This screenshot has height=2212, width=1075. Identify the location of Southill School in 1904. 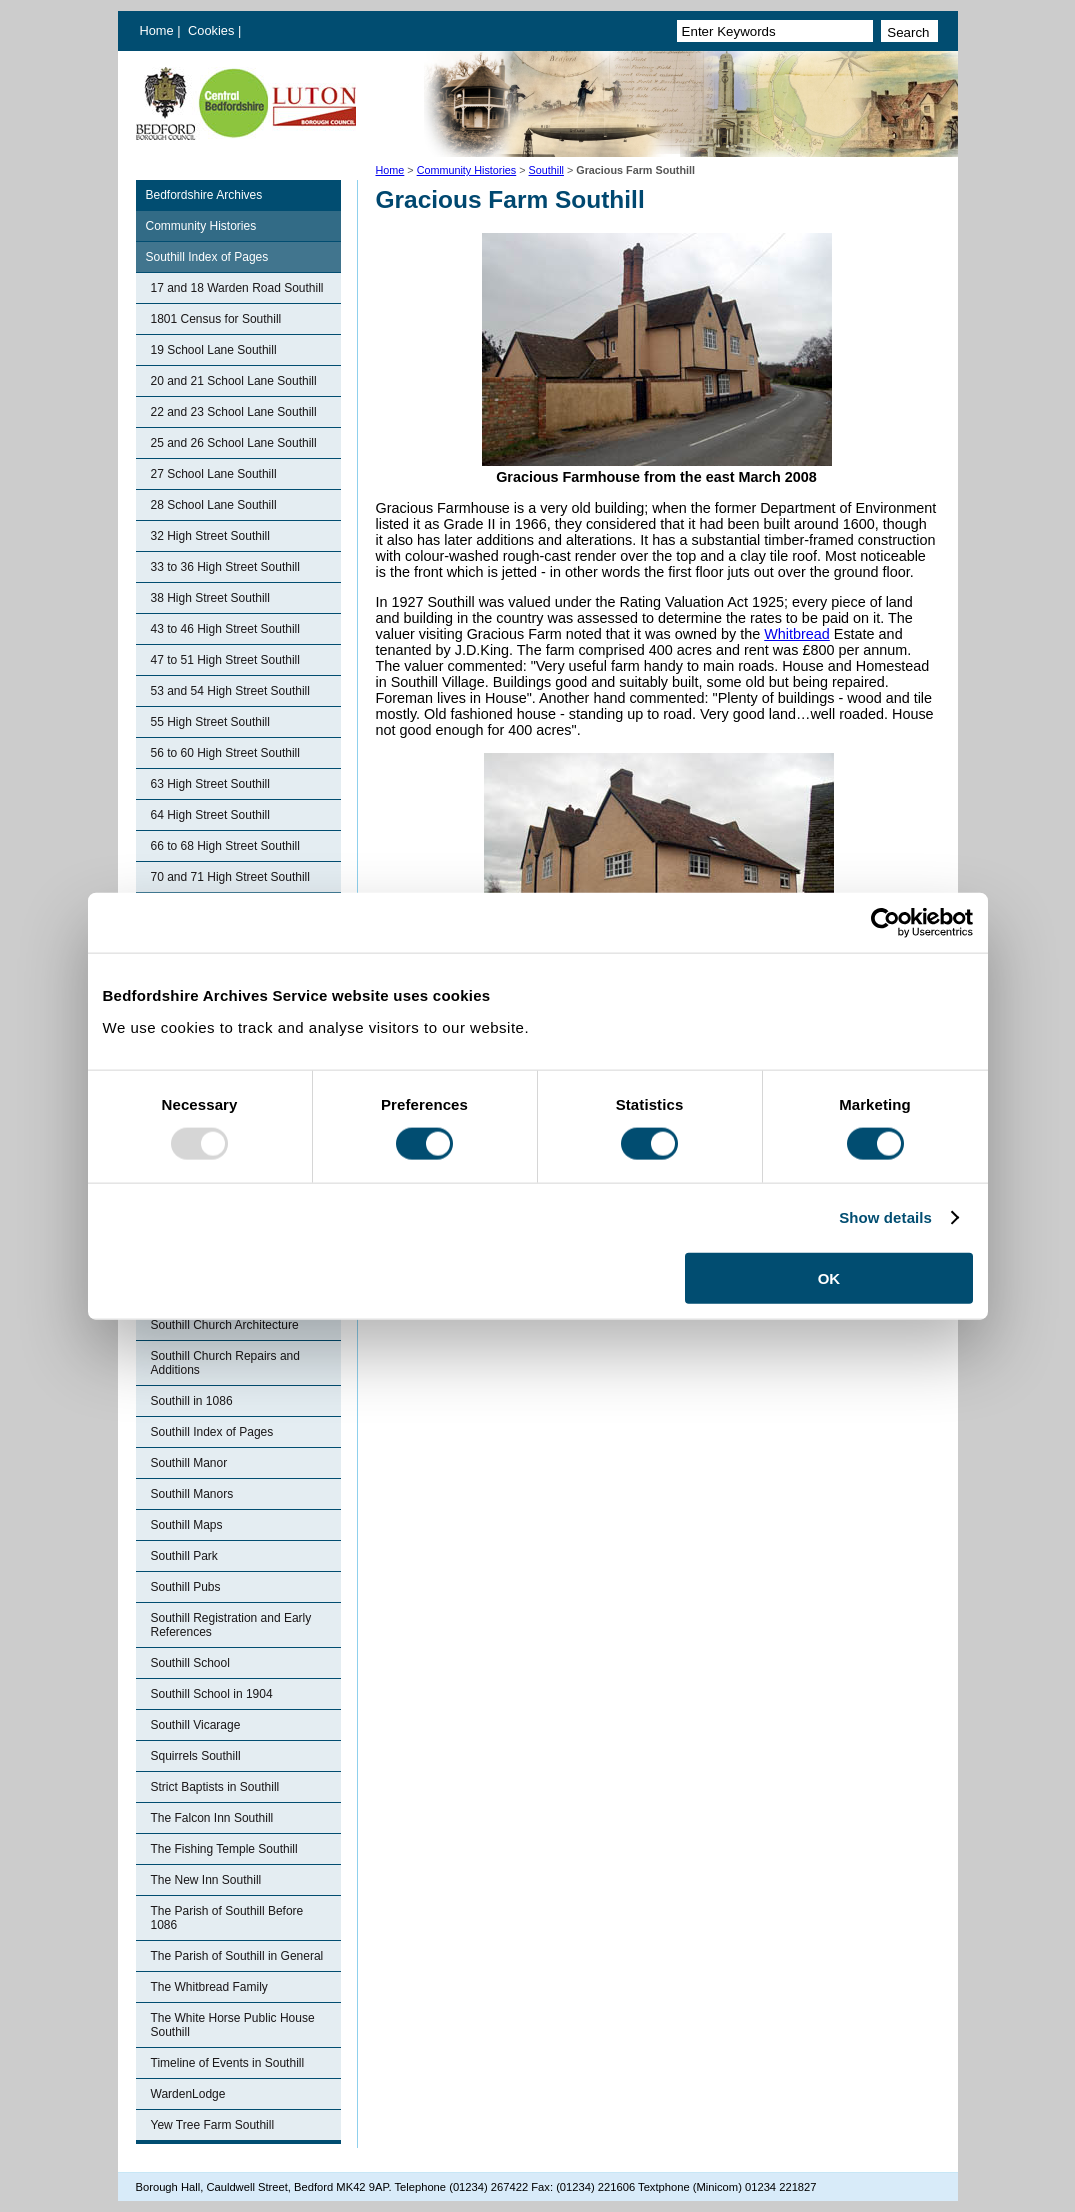
(212, 1694).